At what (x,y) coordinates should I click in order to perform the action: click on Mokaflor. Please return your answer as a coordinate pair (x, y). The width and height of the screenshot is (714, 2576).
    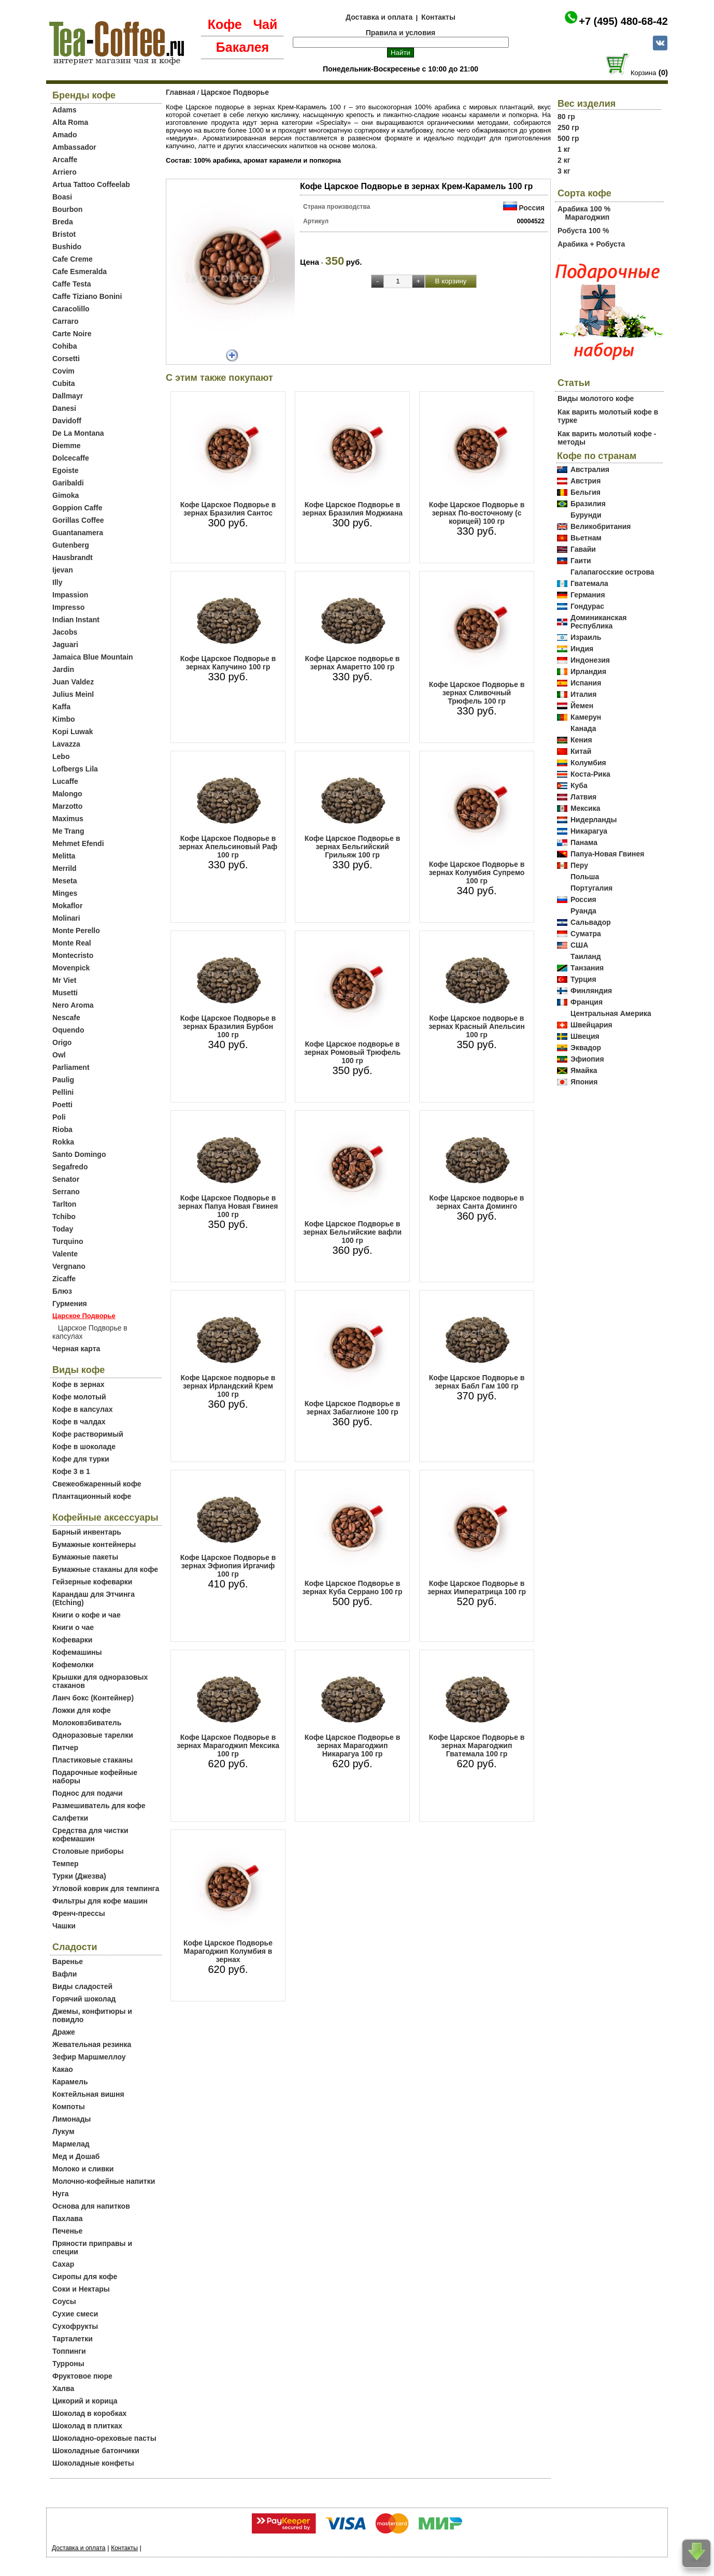
    Looking at the image, I should click on (67, 905).